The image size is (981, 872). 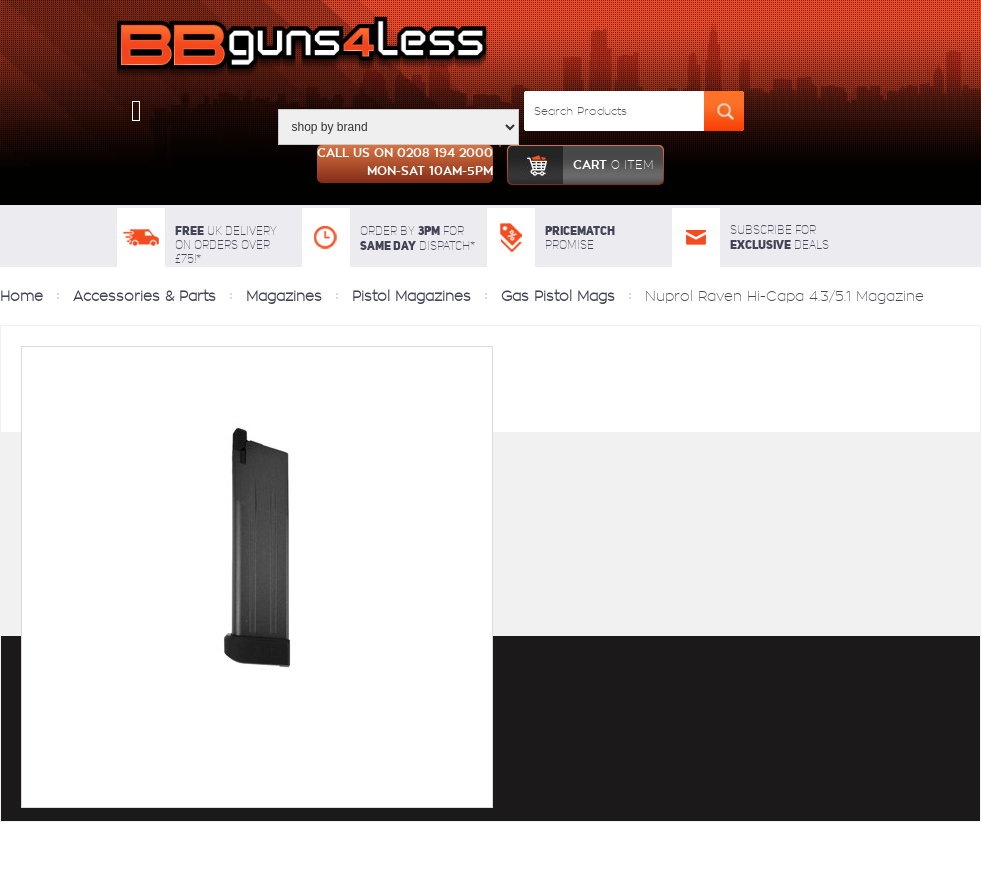 I want to click on Magazines, so click(x=284, y=296).